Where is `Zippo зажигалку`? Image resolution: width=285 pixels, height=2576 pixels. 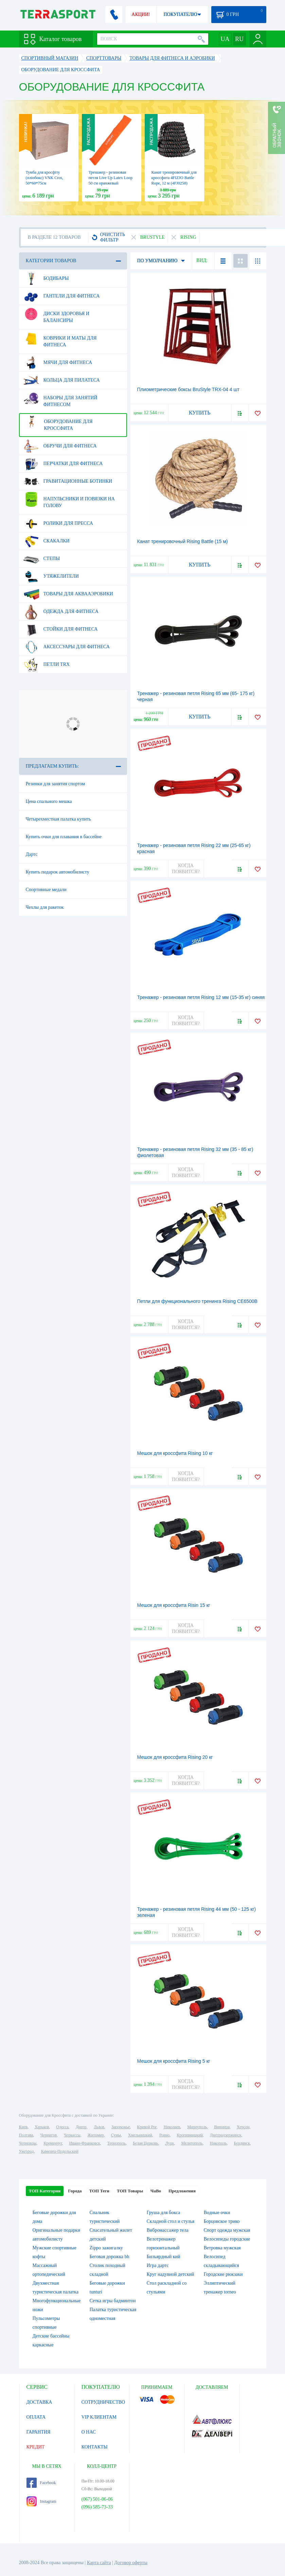
Zippo зажигалку is located at coordinates (106, 2247).